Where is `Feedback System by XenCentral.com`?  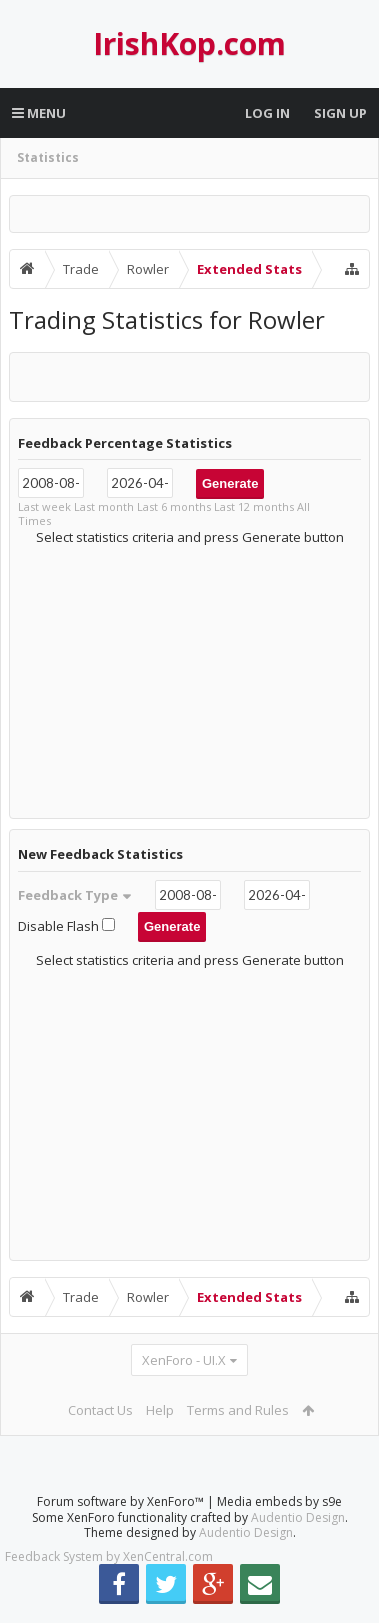
Feedback System by XenCentral.com is located at coordinates (109, 1572).